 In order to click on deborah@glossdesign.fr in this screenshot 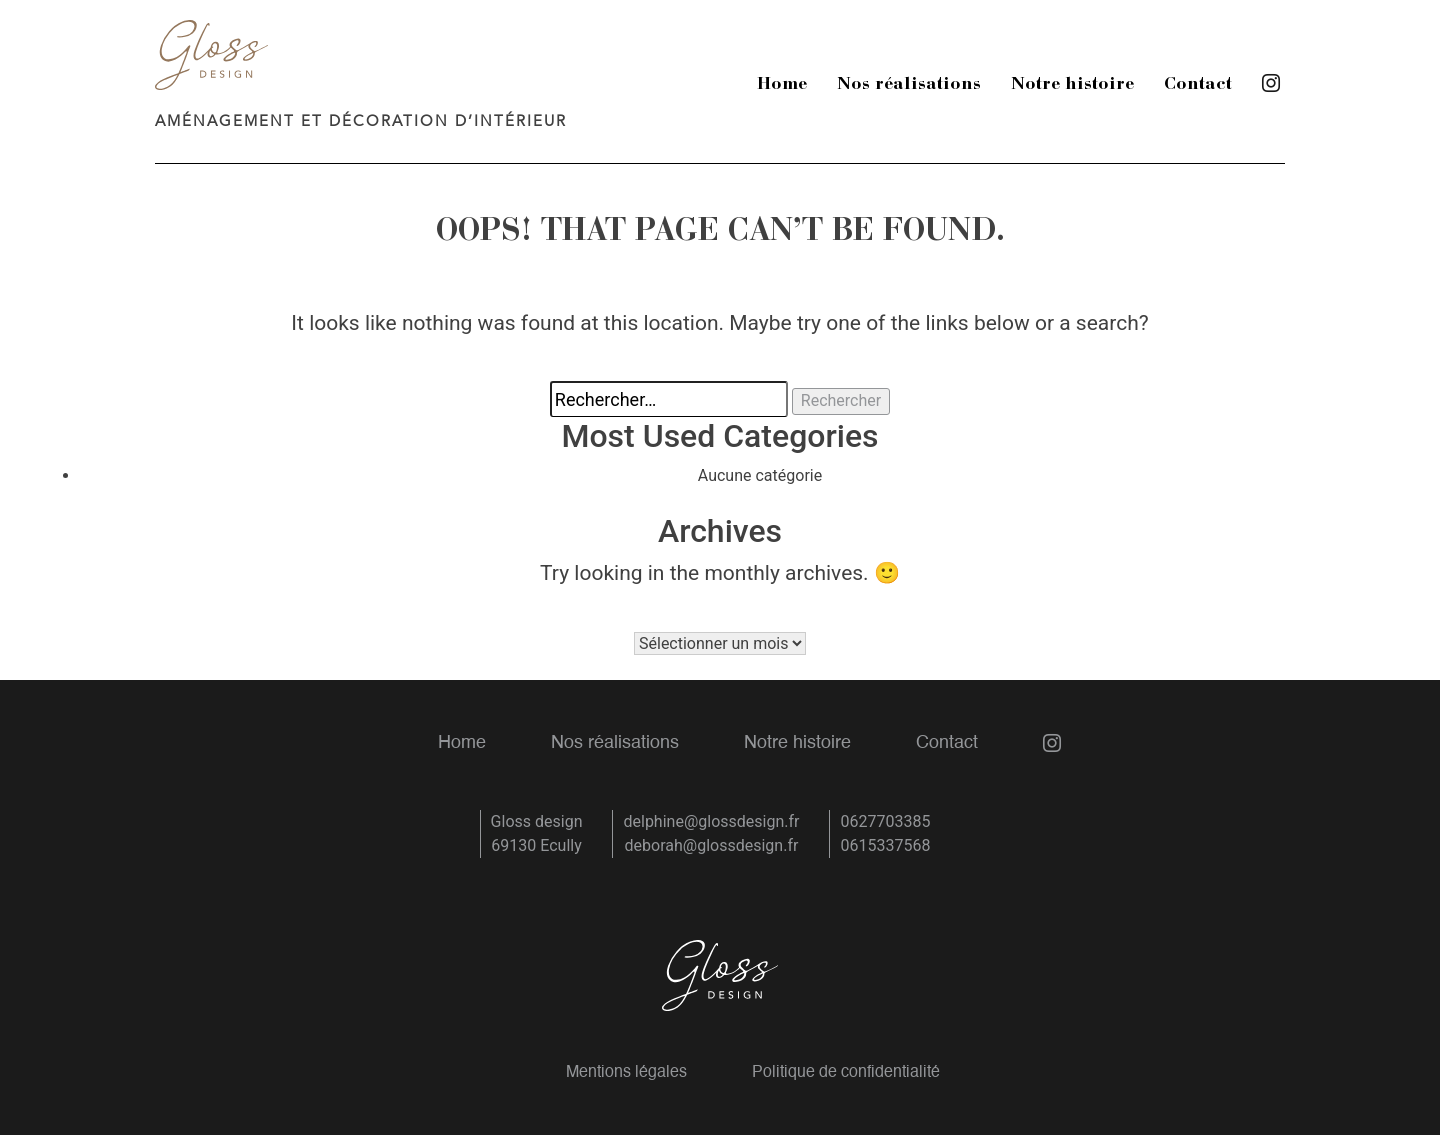, I will do `click(712, 845)`.